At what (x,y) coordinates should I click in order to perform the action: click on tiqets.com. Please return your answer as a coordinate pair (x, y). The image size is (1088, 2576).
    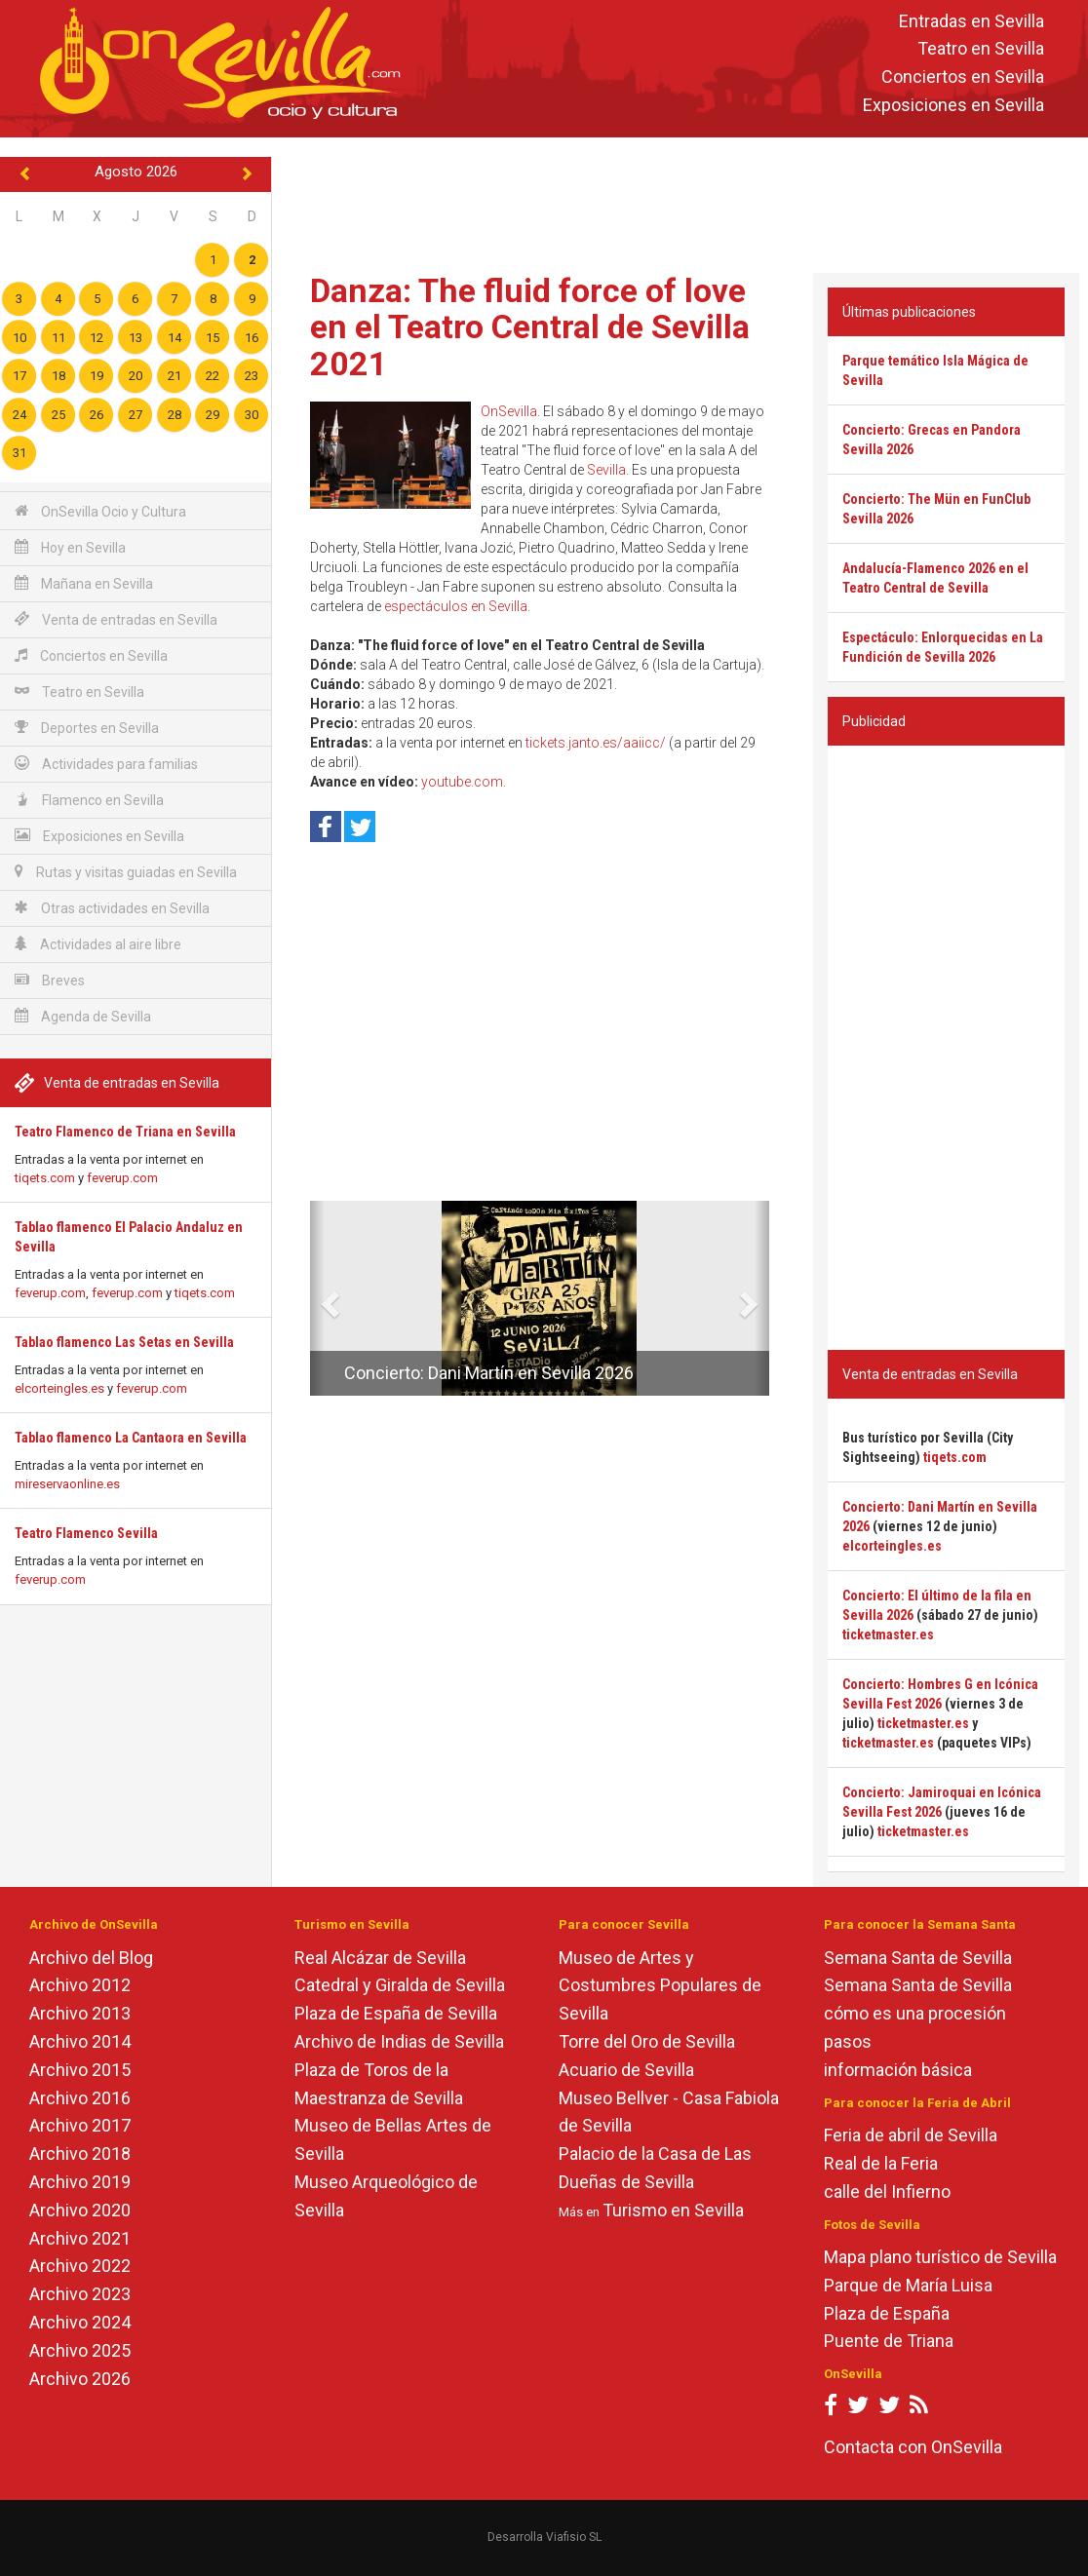
    Looking at the image, I should click on (45, 1178).